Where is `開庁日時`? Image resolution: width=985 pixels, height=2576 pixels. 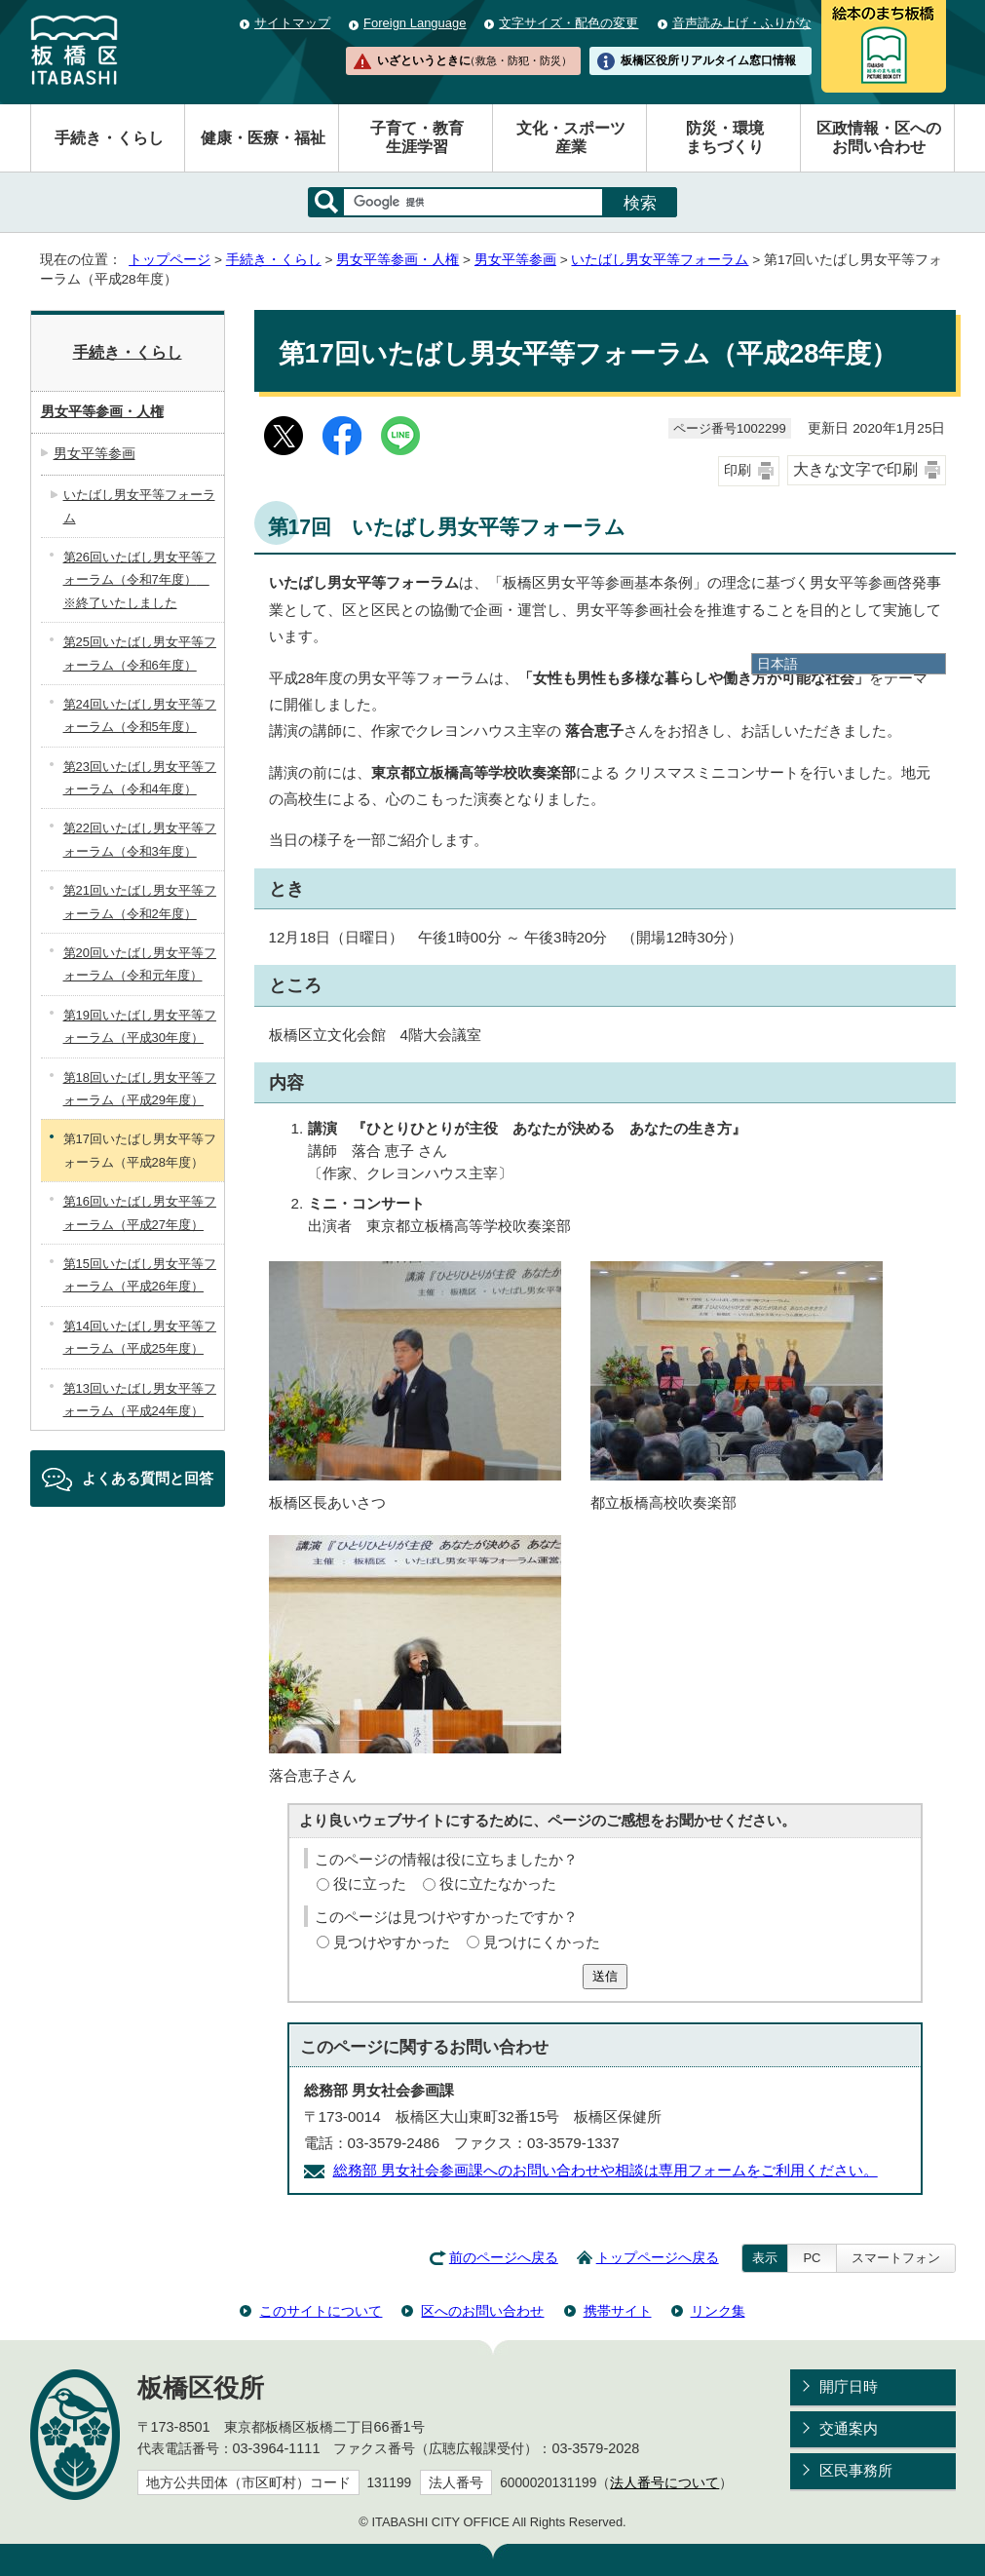
開庁日時 is located at coordinates (848, 2386).